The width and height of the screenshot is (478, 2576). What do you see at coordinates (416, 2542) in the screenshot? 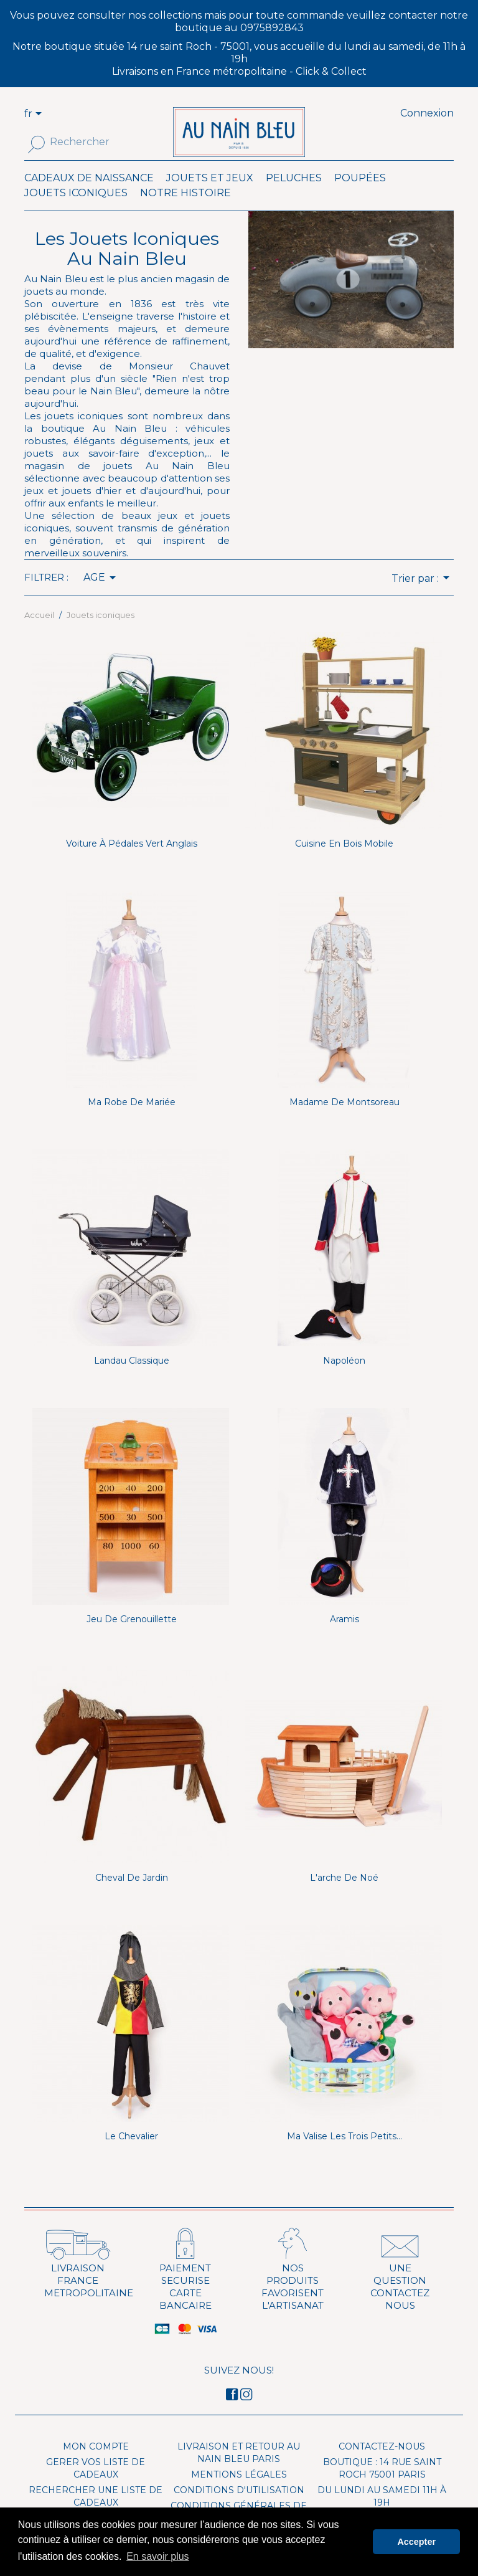
I see `Accepter [button]` at bounding box center [416, 2542].